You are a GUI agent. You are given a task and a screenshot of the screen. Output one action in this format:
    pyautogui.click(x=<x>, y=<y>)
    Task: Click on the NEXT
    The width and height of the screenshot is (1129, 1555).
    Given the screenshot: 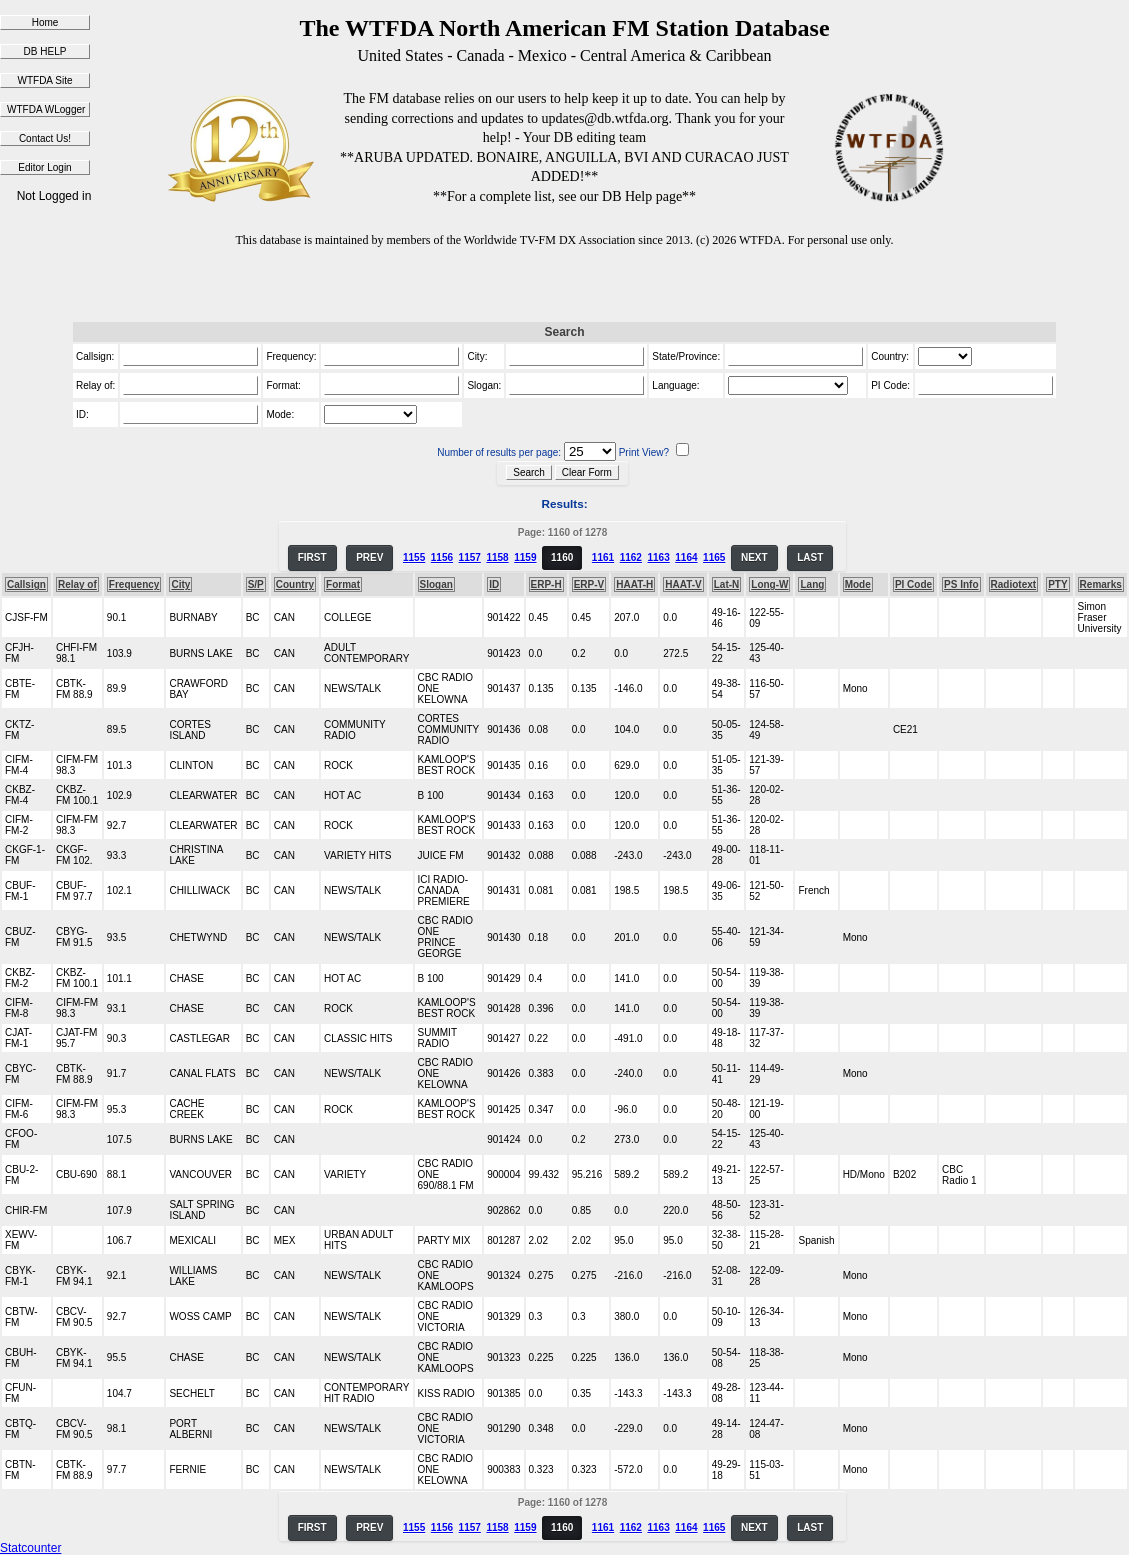 What is the action you would take?
    pyautogui.click(x=754, y=557)
    